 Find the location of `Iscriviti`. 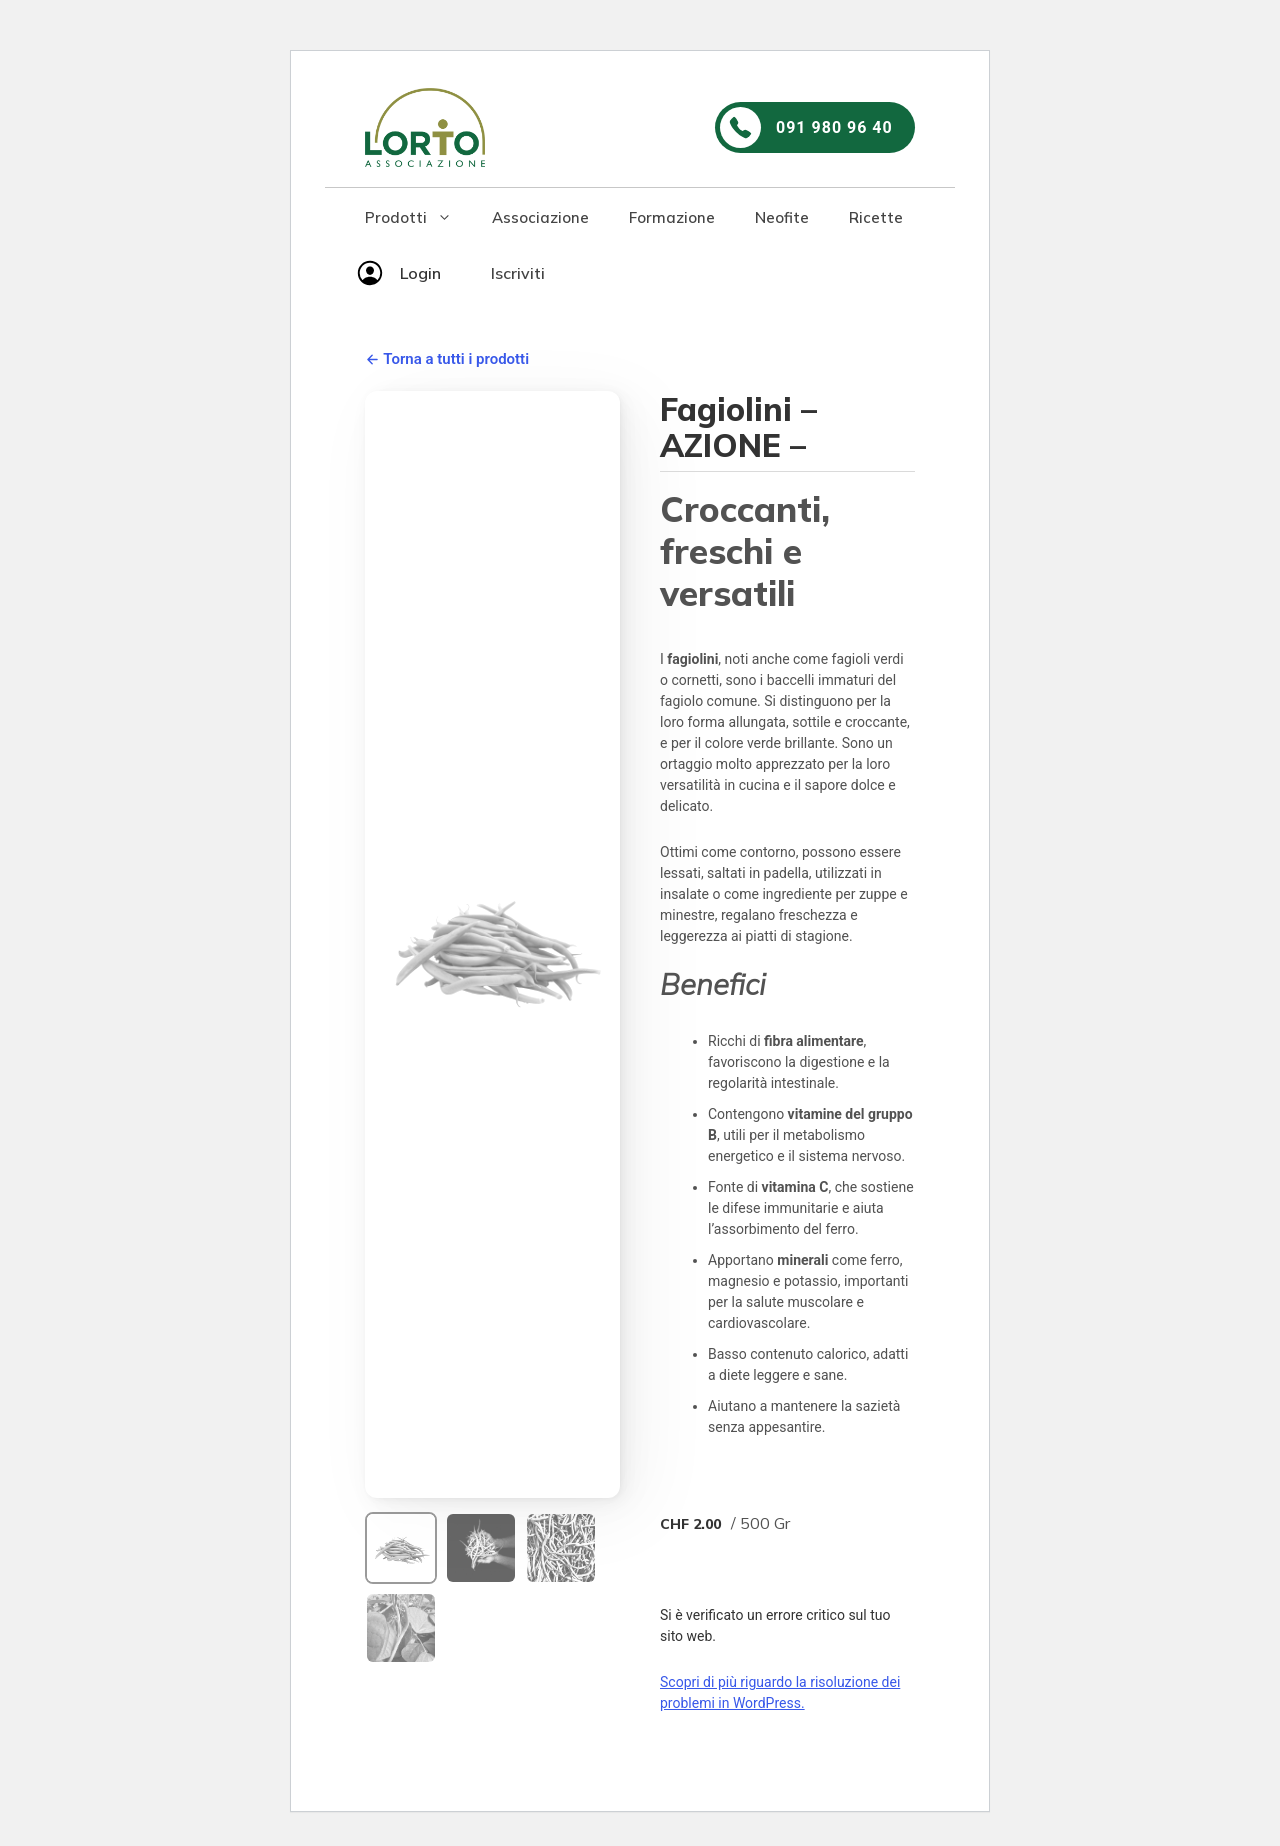

Iscriviti is located at coordinates (518, 273).